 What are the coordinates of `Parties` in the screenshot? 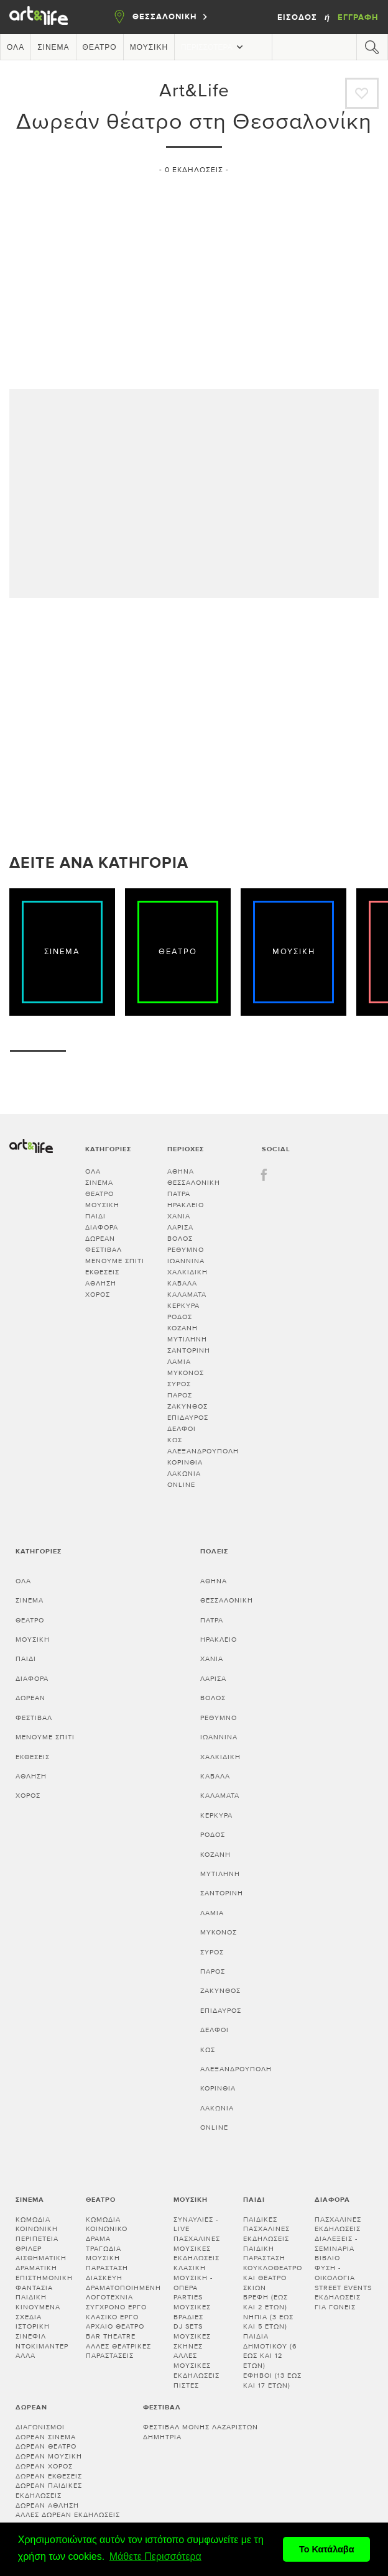 It's located at (188, 2297).